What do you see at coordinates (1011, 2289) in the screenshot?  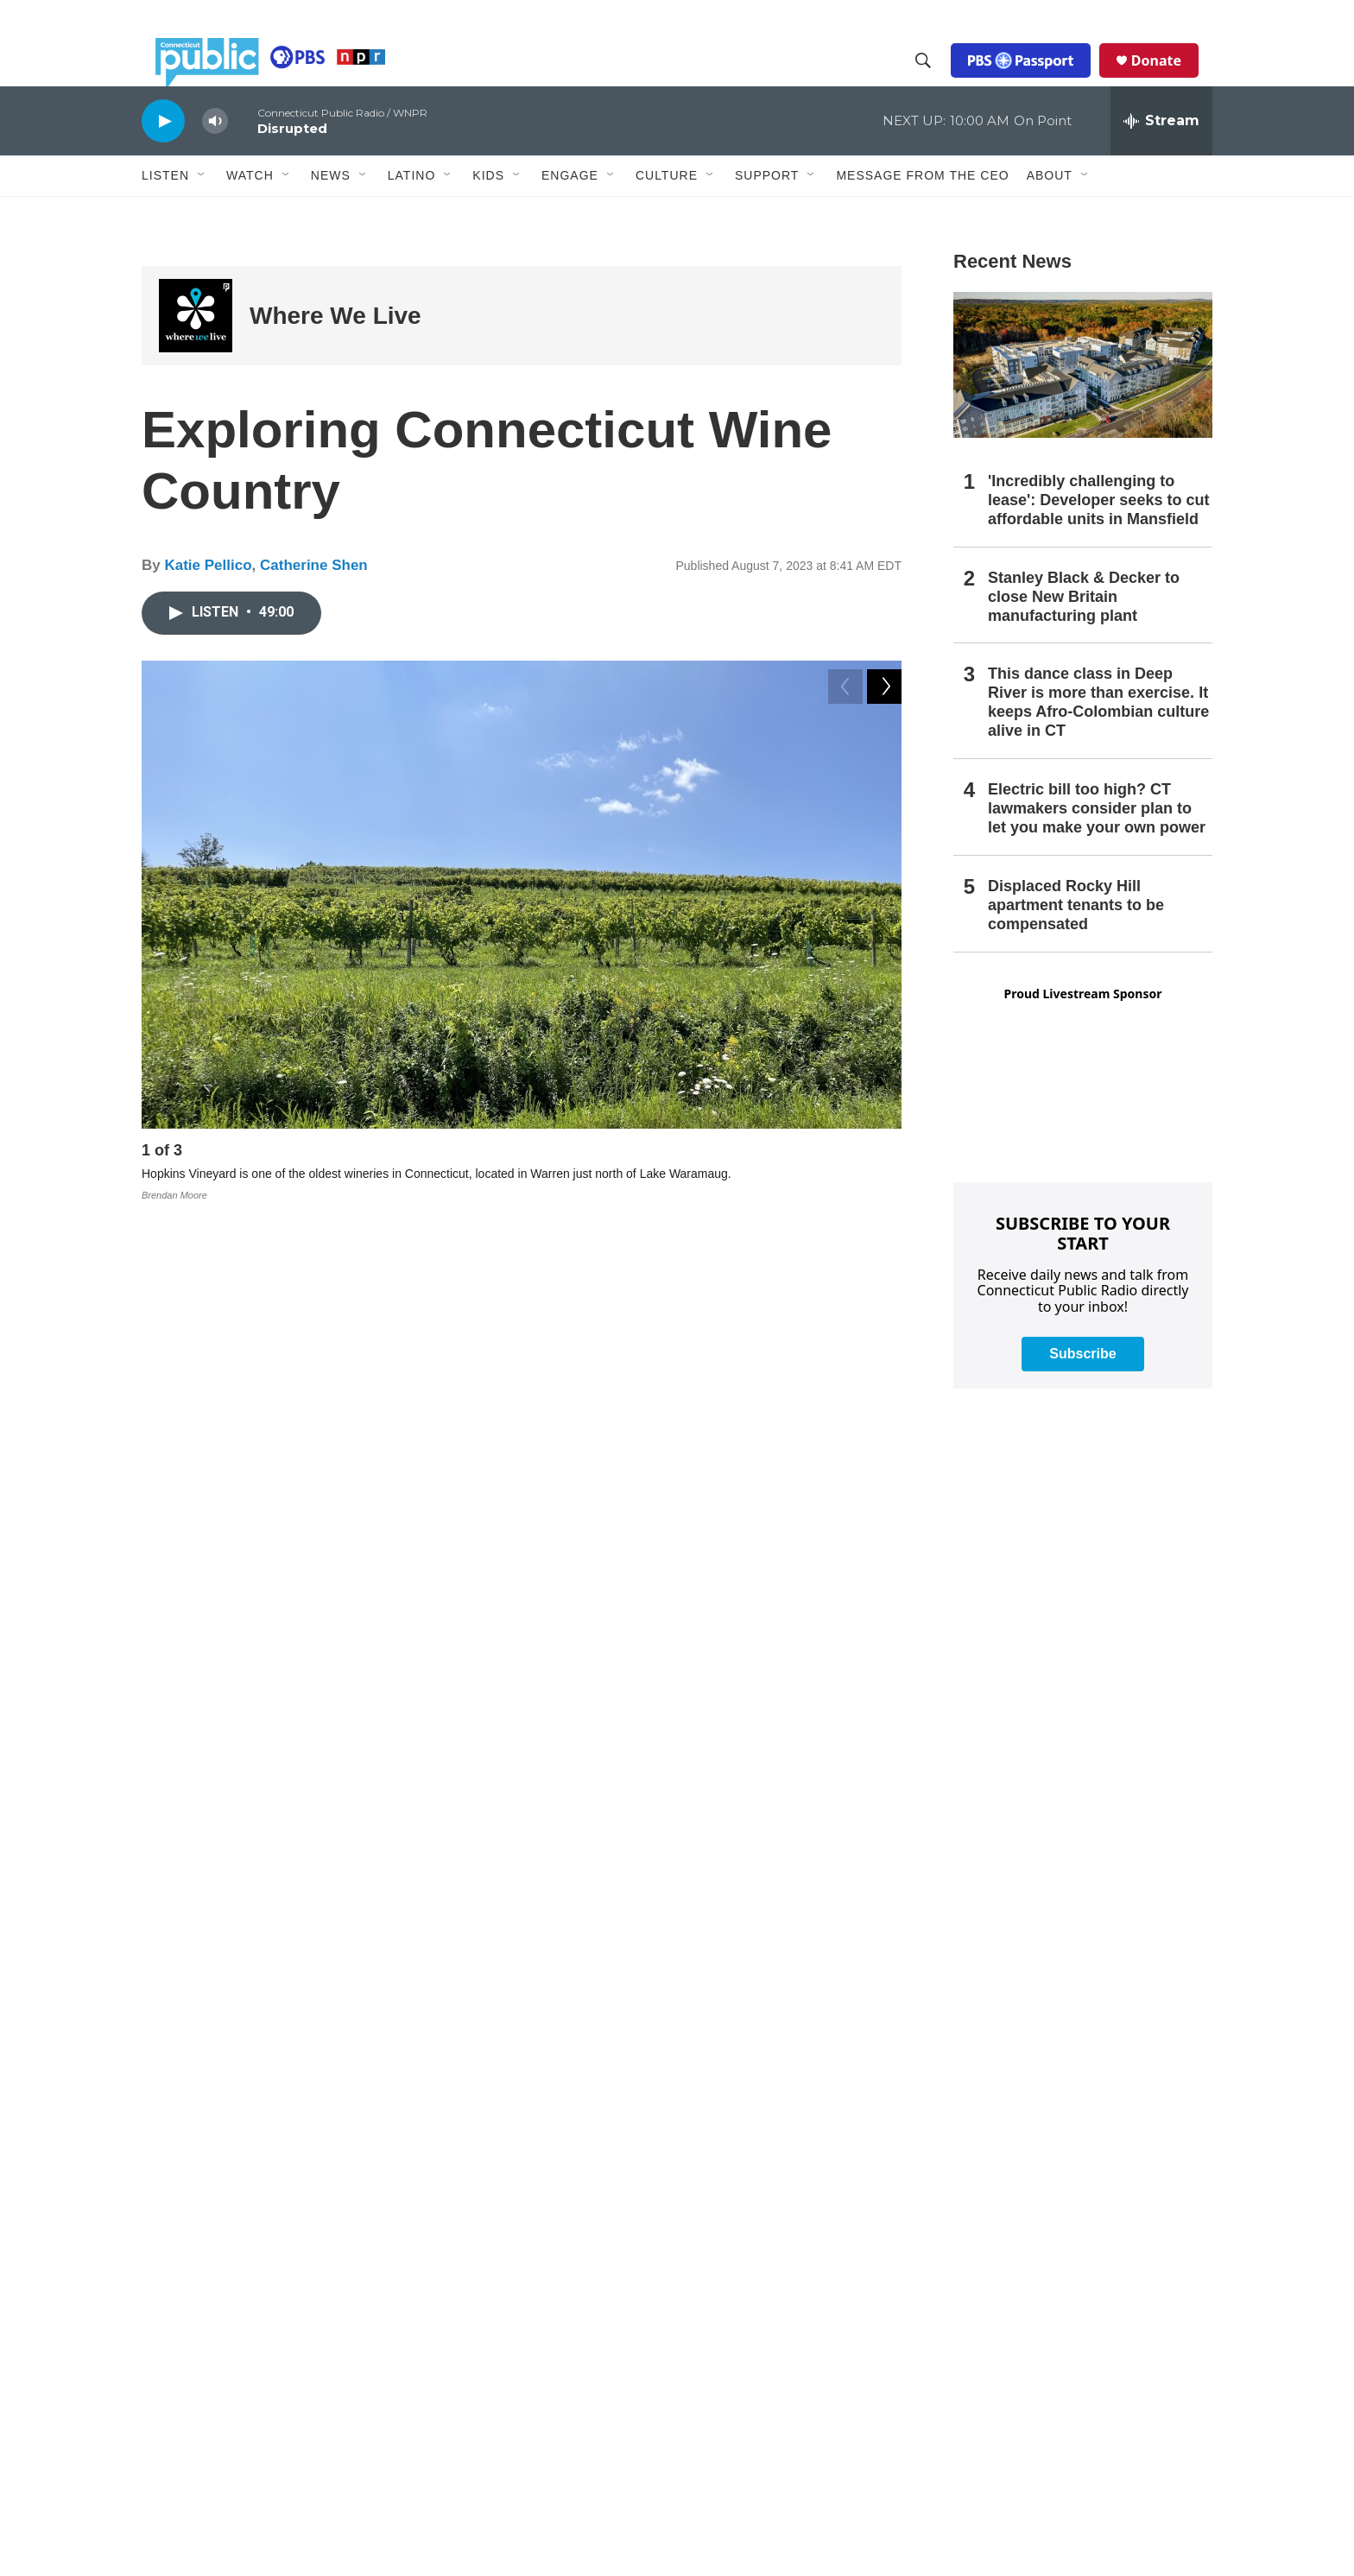 I see `FCC Applications` at bounding box center [1011, 2289].